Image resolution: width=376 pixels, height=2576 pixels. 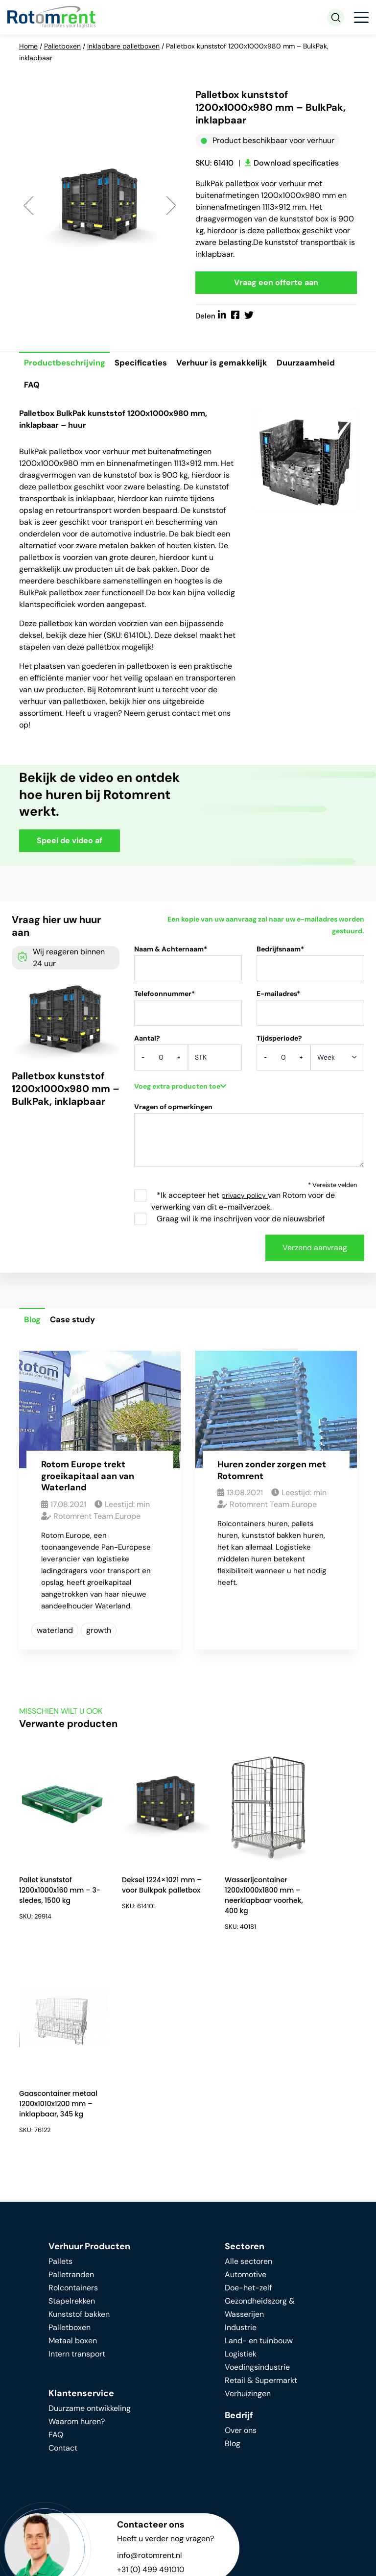 I want to click on Algemene voorwaarden, so click(x=61, y=2568).